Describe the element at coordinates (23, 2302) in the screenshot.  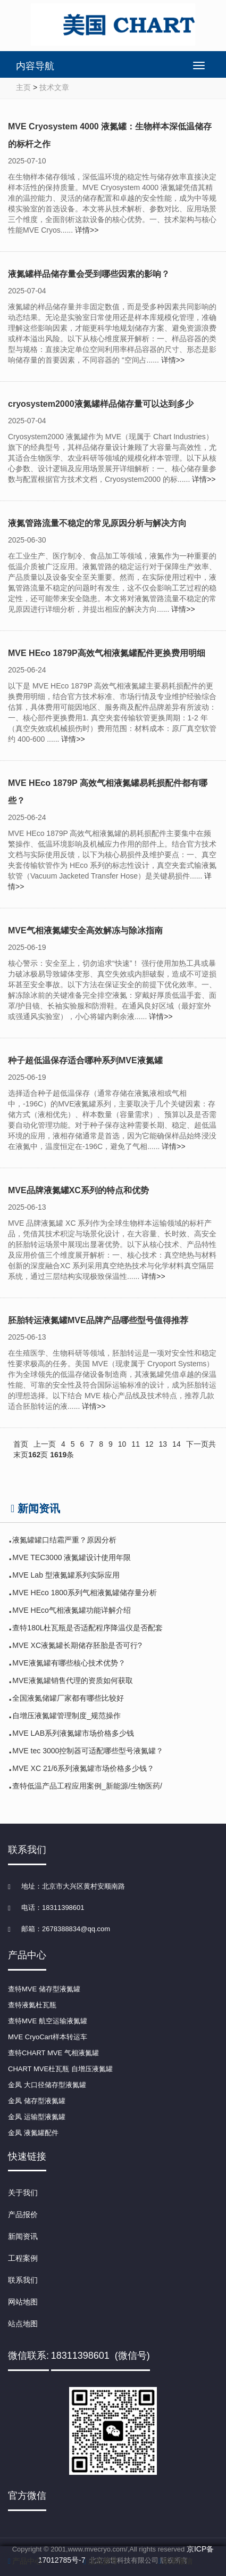
I see `网站地图` at that location.